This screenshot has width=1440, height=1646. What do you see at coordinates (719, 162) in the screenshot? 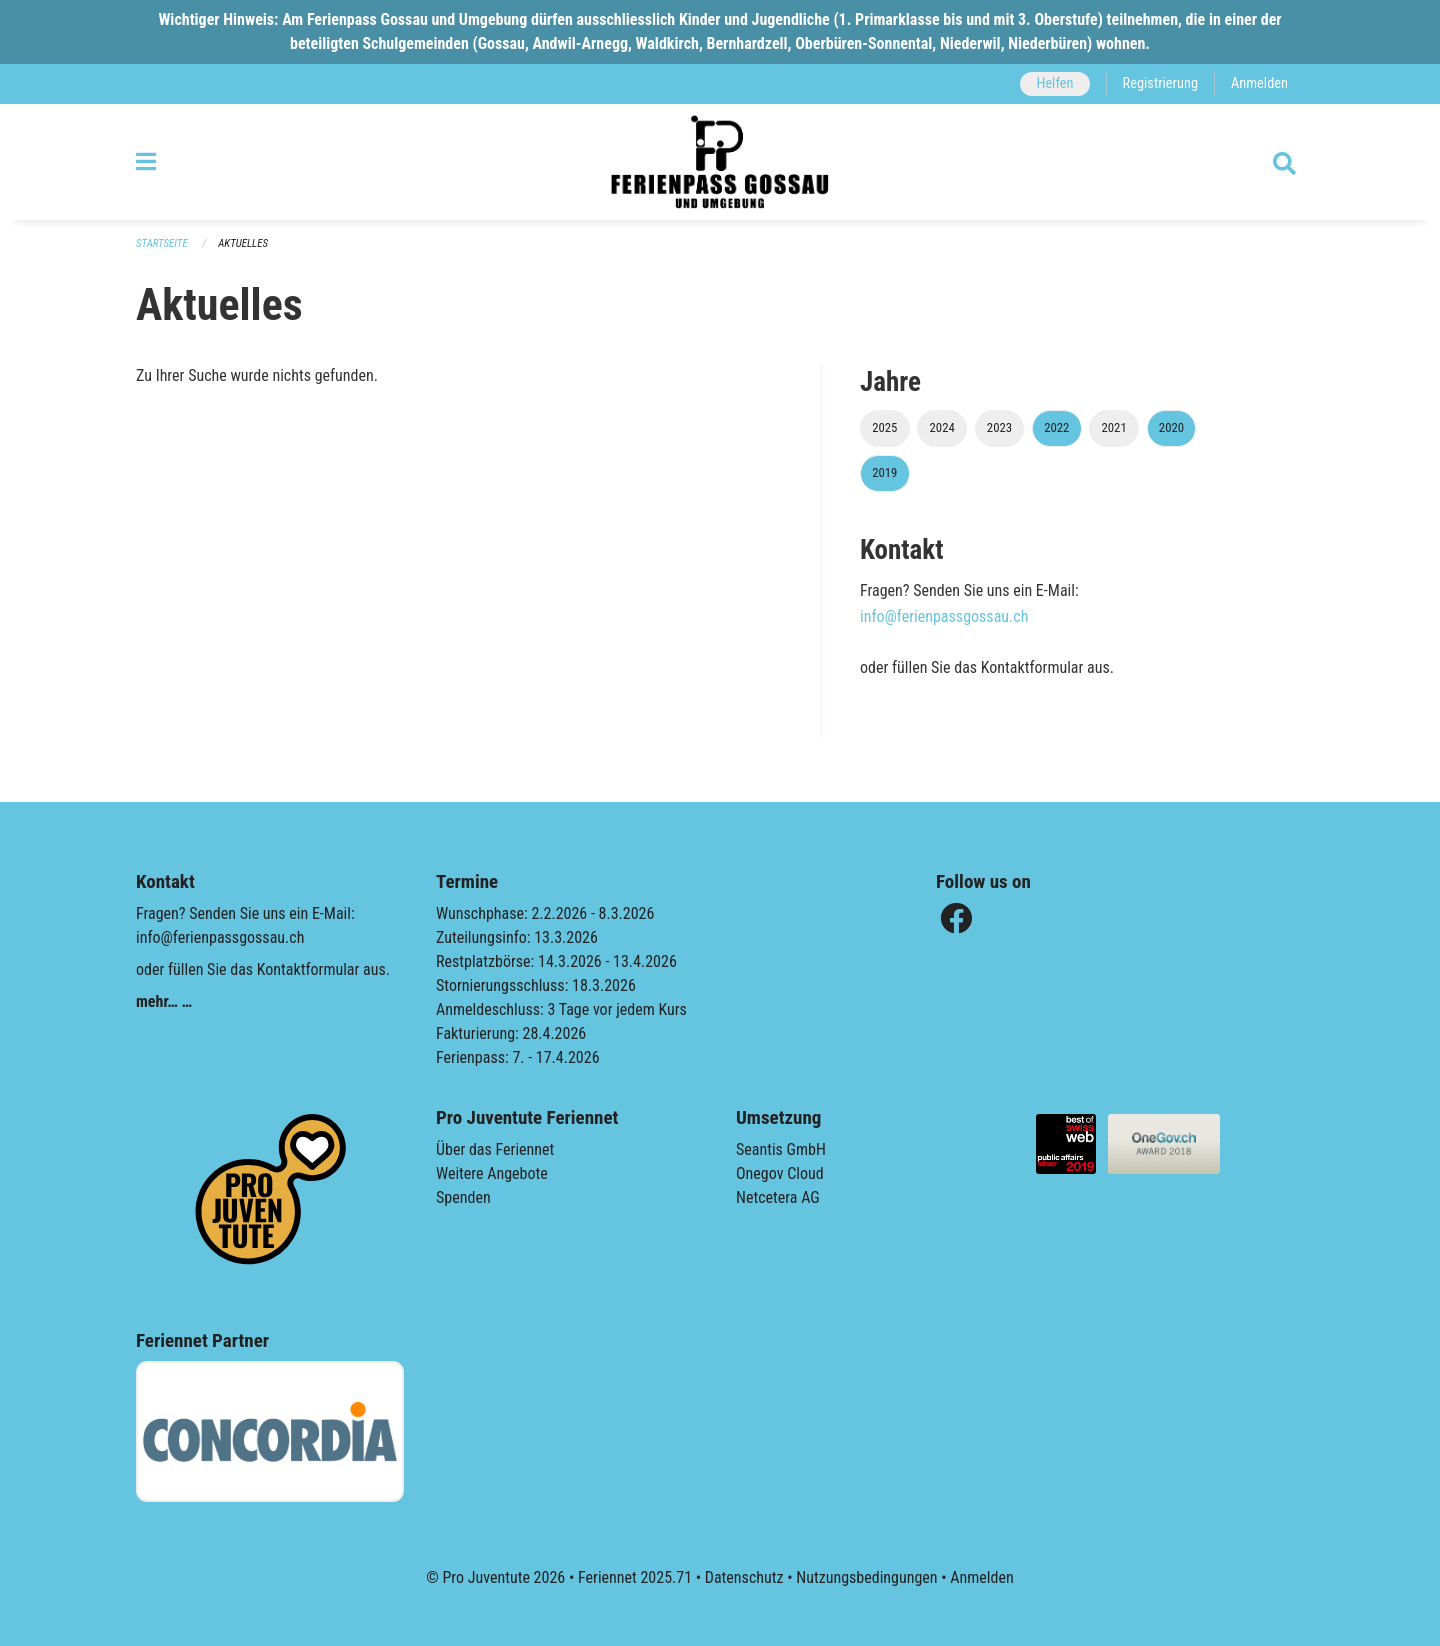
I see `[Zurück zur Startseite]` at bounding box center [719, 162].